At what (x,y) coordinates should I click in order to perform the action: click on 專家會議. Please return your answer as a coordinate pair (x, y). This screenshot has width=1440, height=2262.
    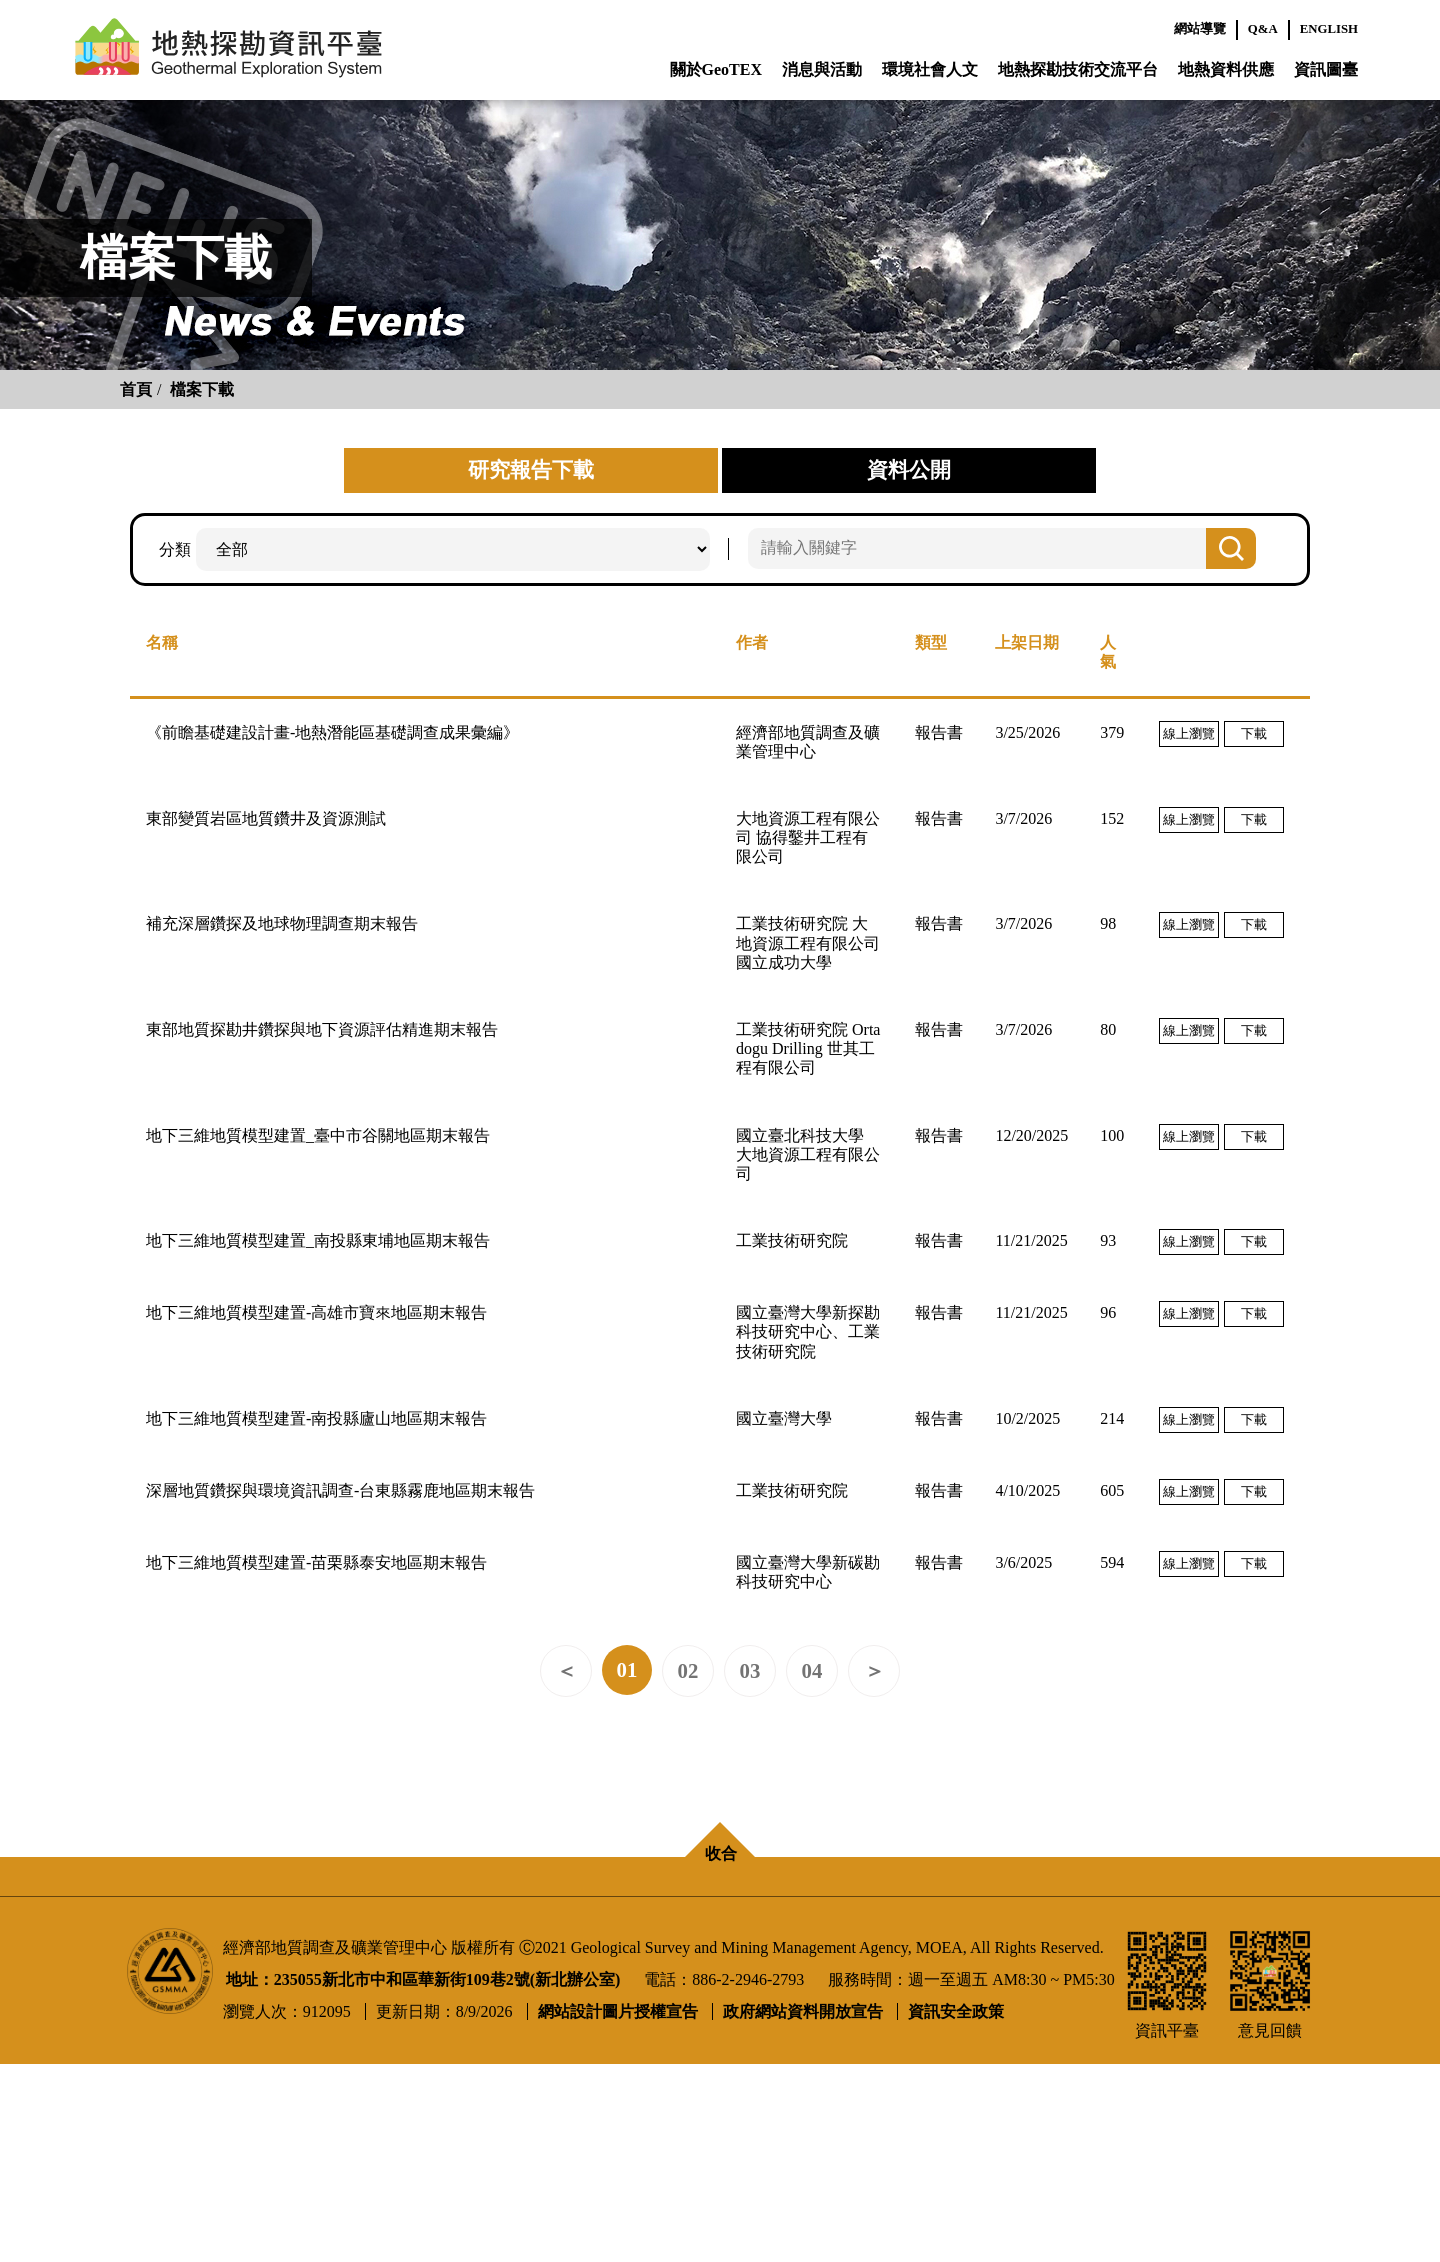
    Looking at the image, I should click on (772, 1942).